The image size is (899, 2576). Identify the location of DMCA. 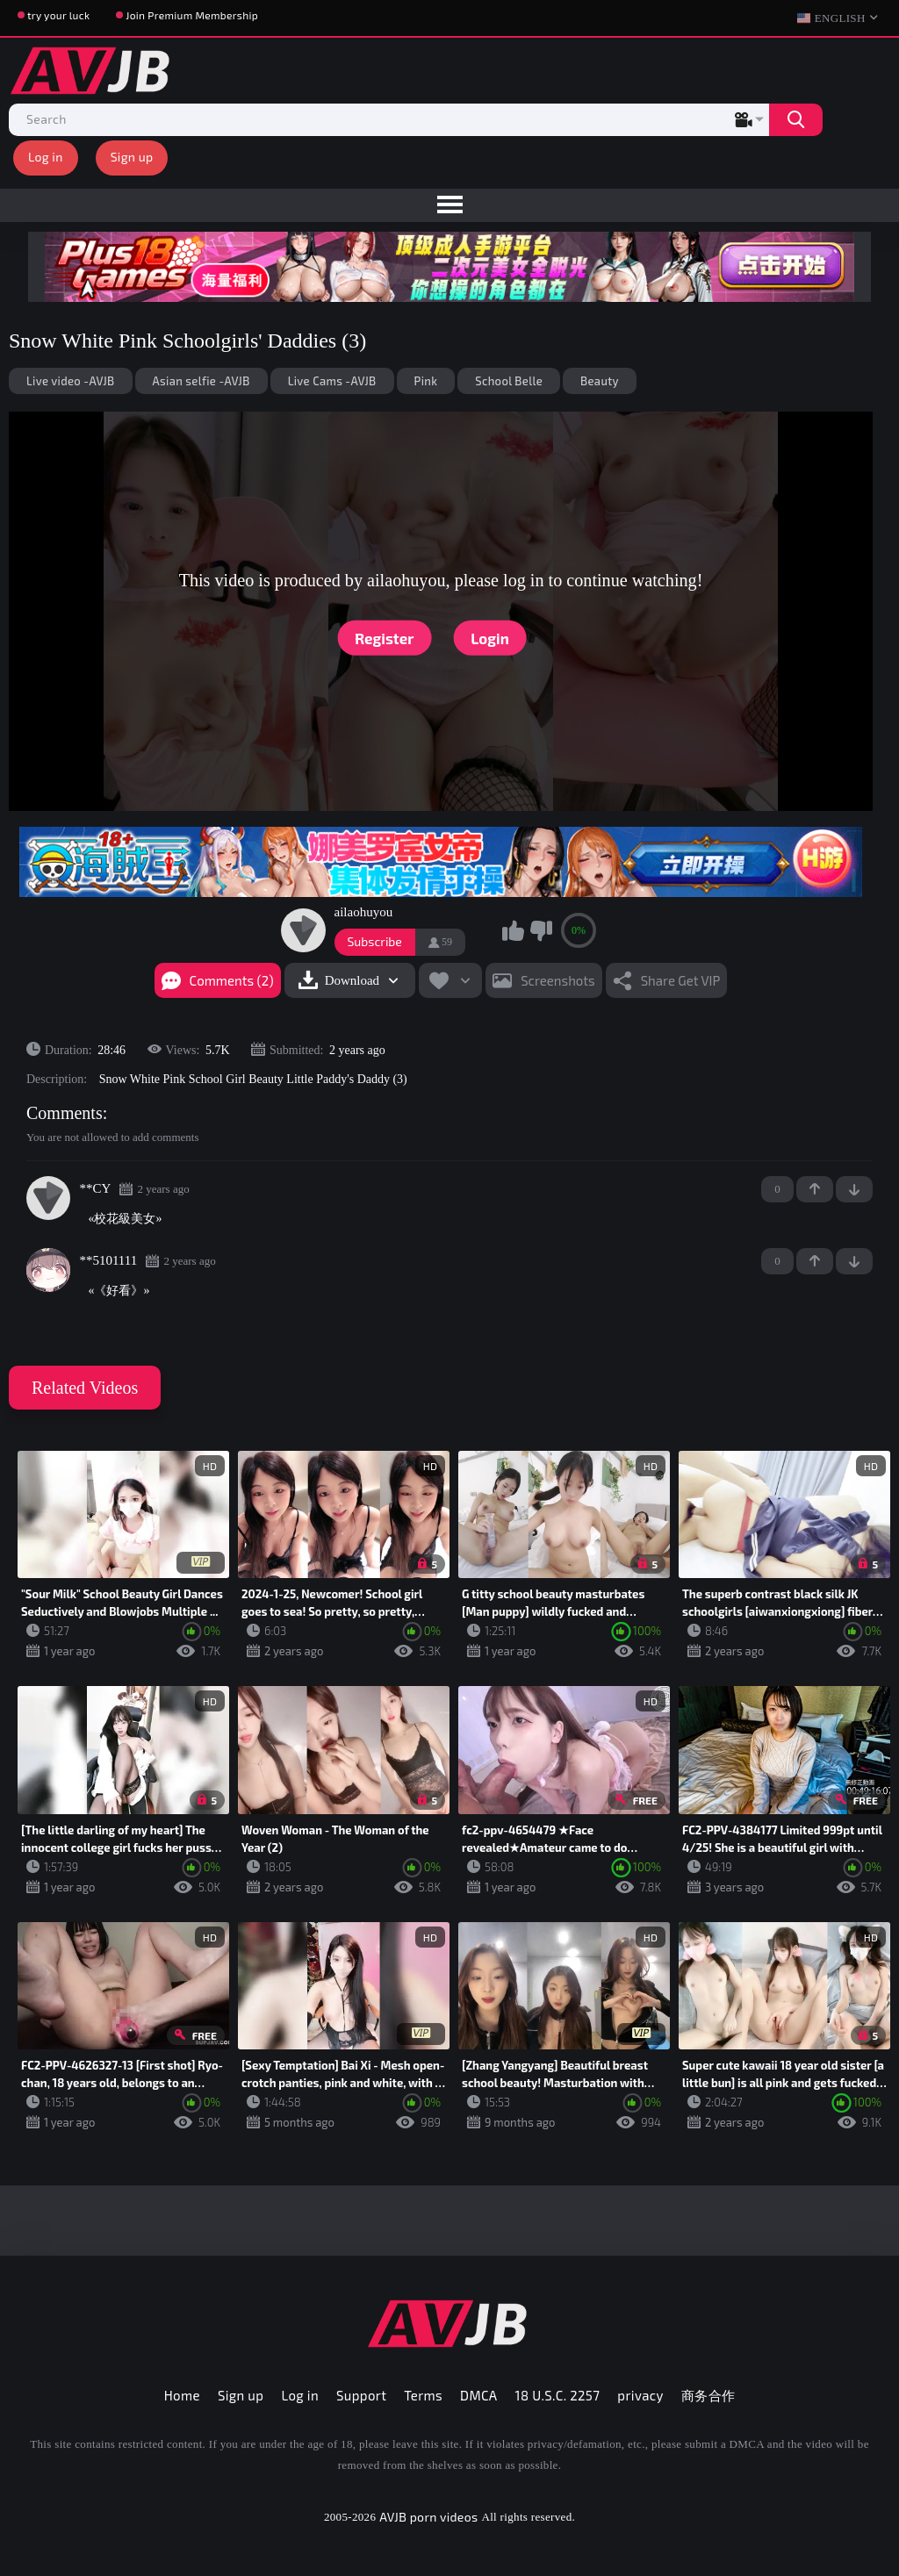
(479, 2395).